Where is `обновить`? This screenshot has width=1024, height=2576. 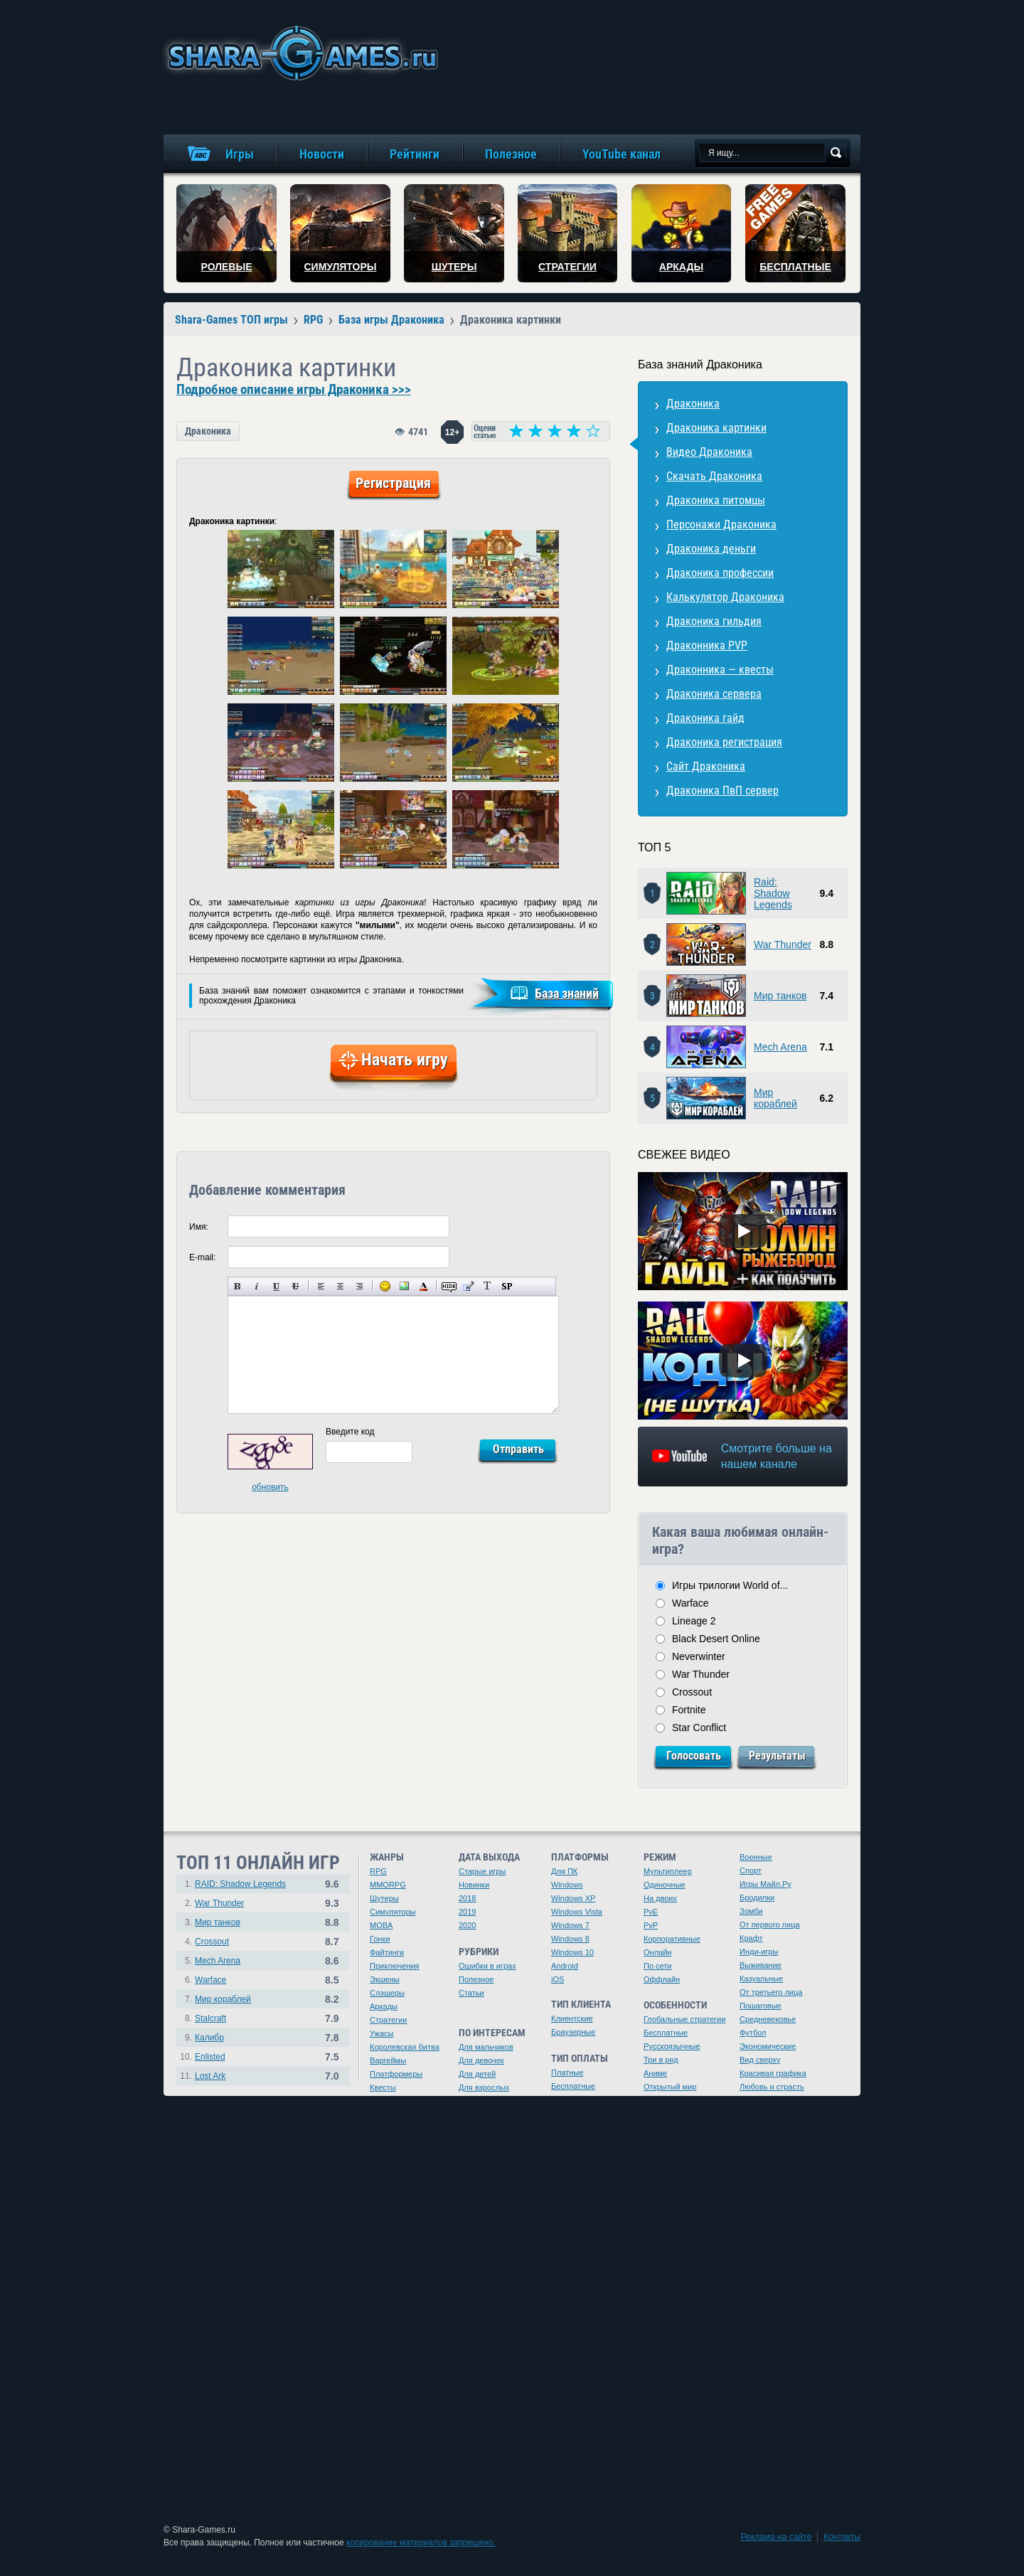 обновить is located at coordinates (270, 1487).